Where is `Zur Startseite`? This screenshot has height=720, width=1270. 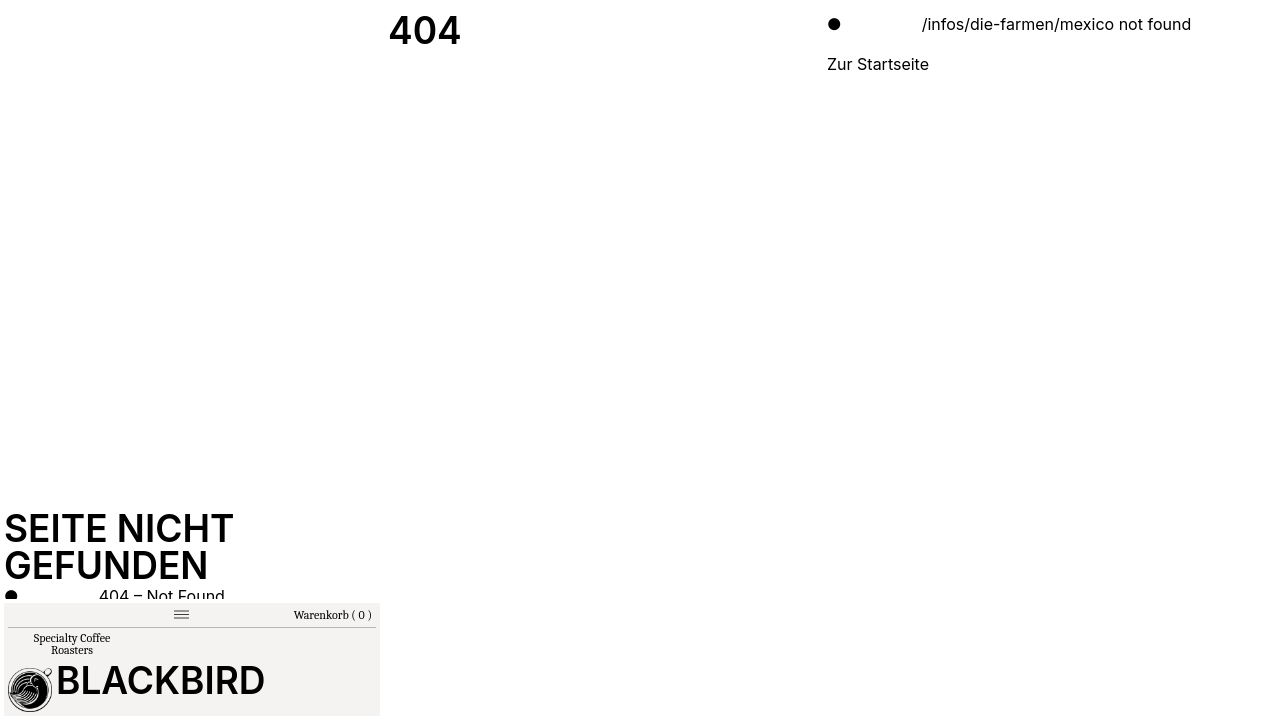 Zur Startseite is located at coordinates (878, 64).